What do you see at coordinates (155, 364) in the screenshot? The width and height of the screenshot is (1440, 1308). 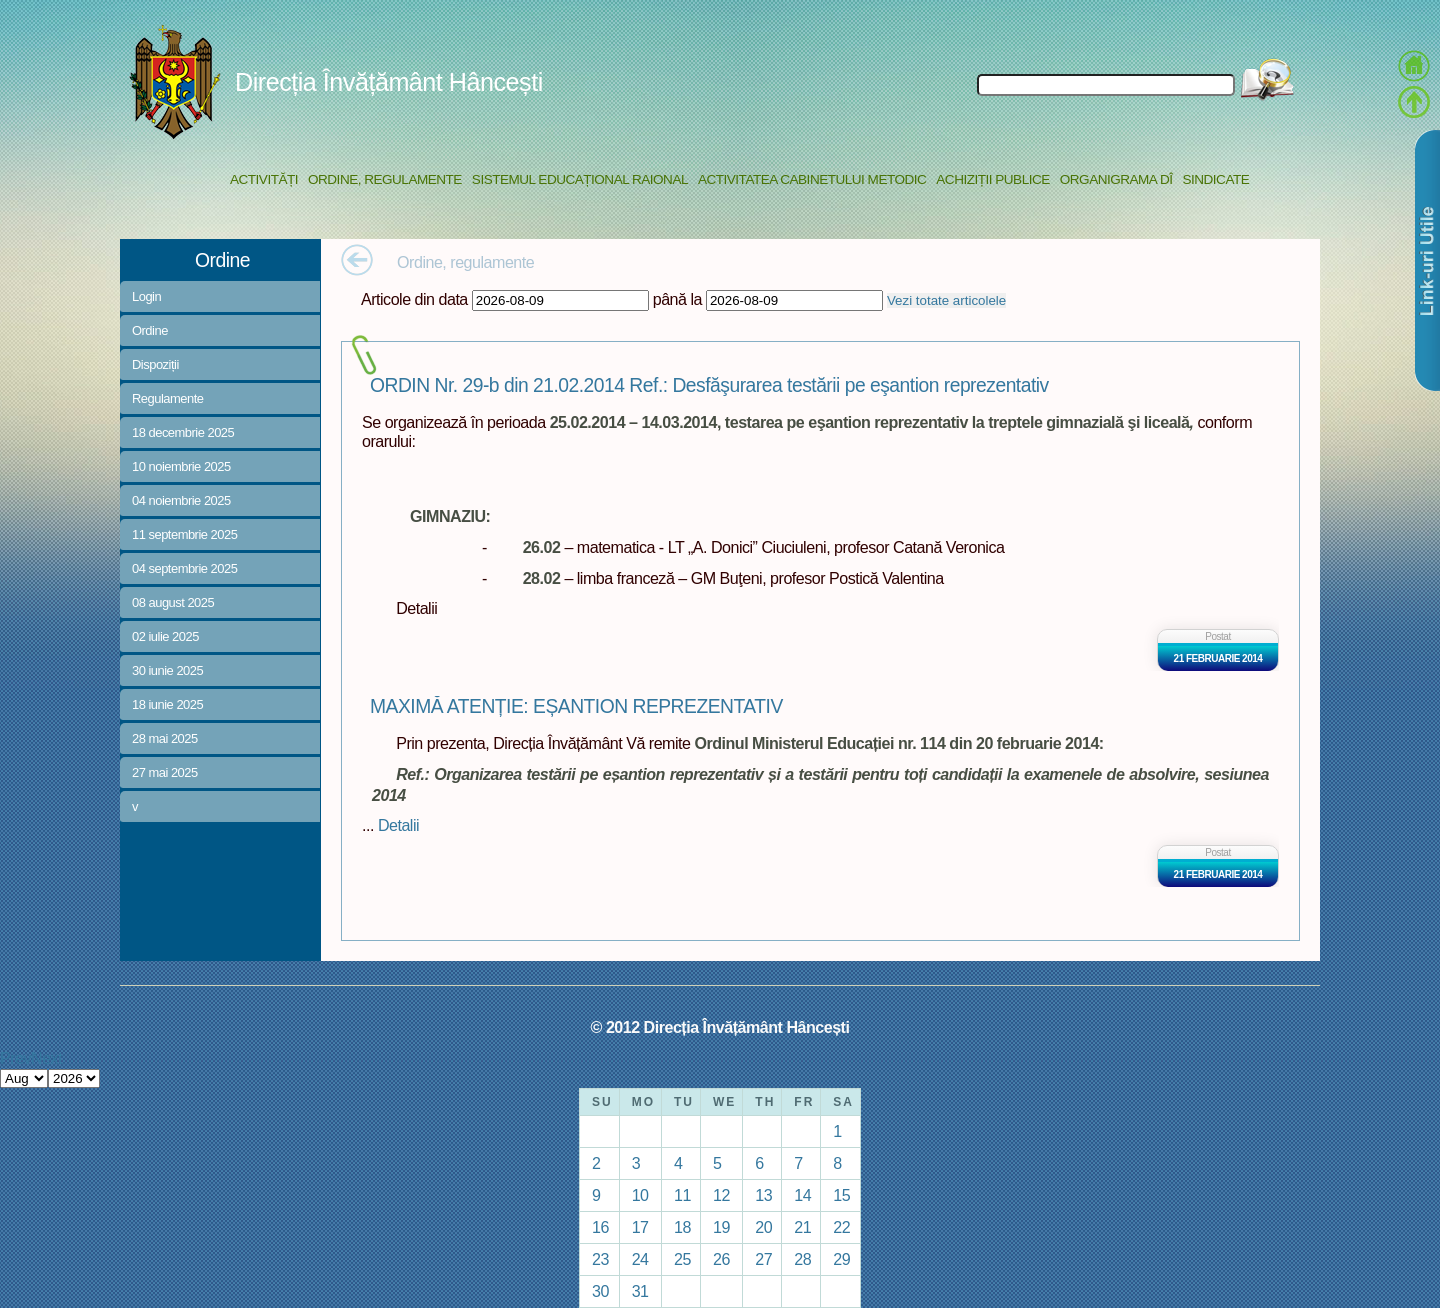 I see `Dispoziții` at bounding box center [155, 364].